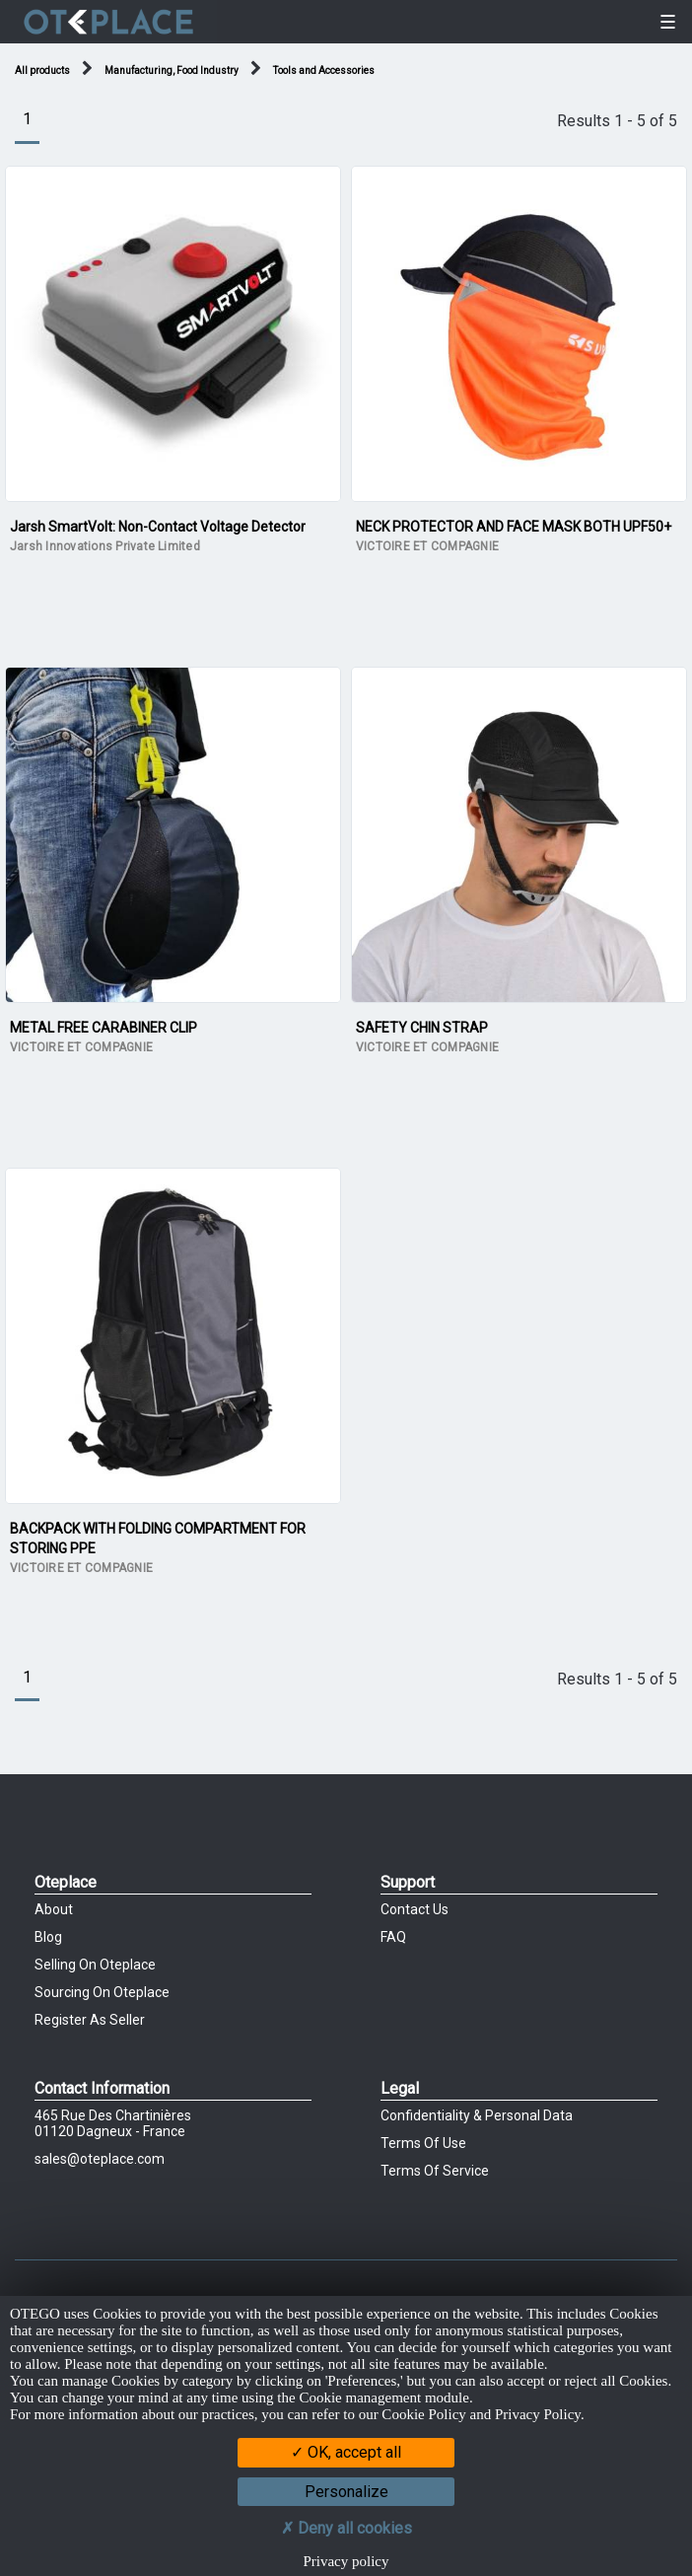 This screenshot has width=692, height=2576. What do you see at coordinates (422, 1028) in the screenshot?
I see `SAFETY CHIN STRAP` at bounding box center [422, 1028].